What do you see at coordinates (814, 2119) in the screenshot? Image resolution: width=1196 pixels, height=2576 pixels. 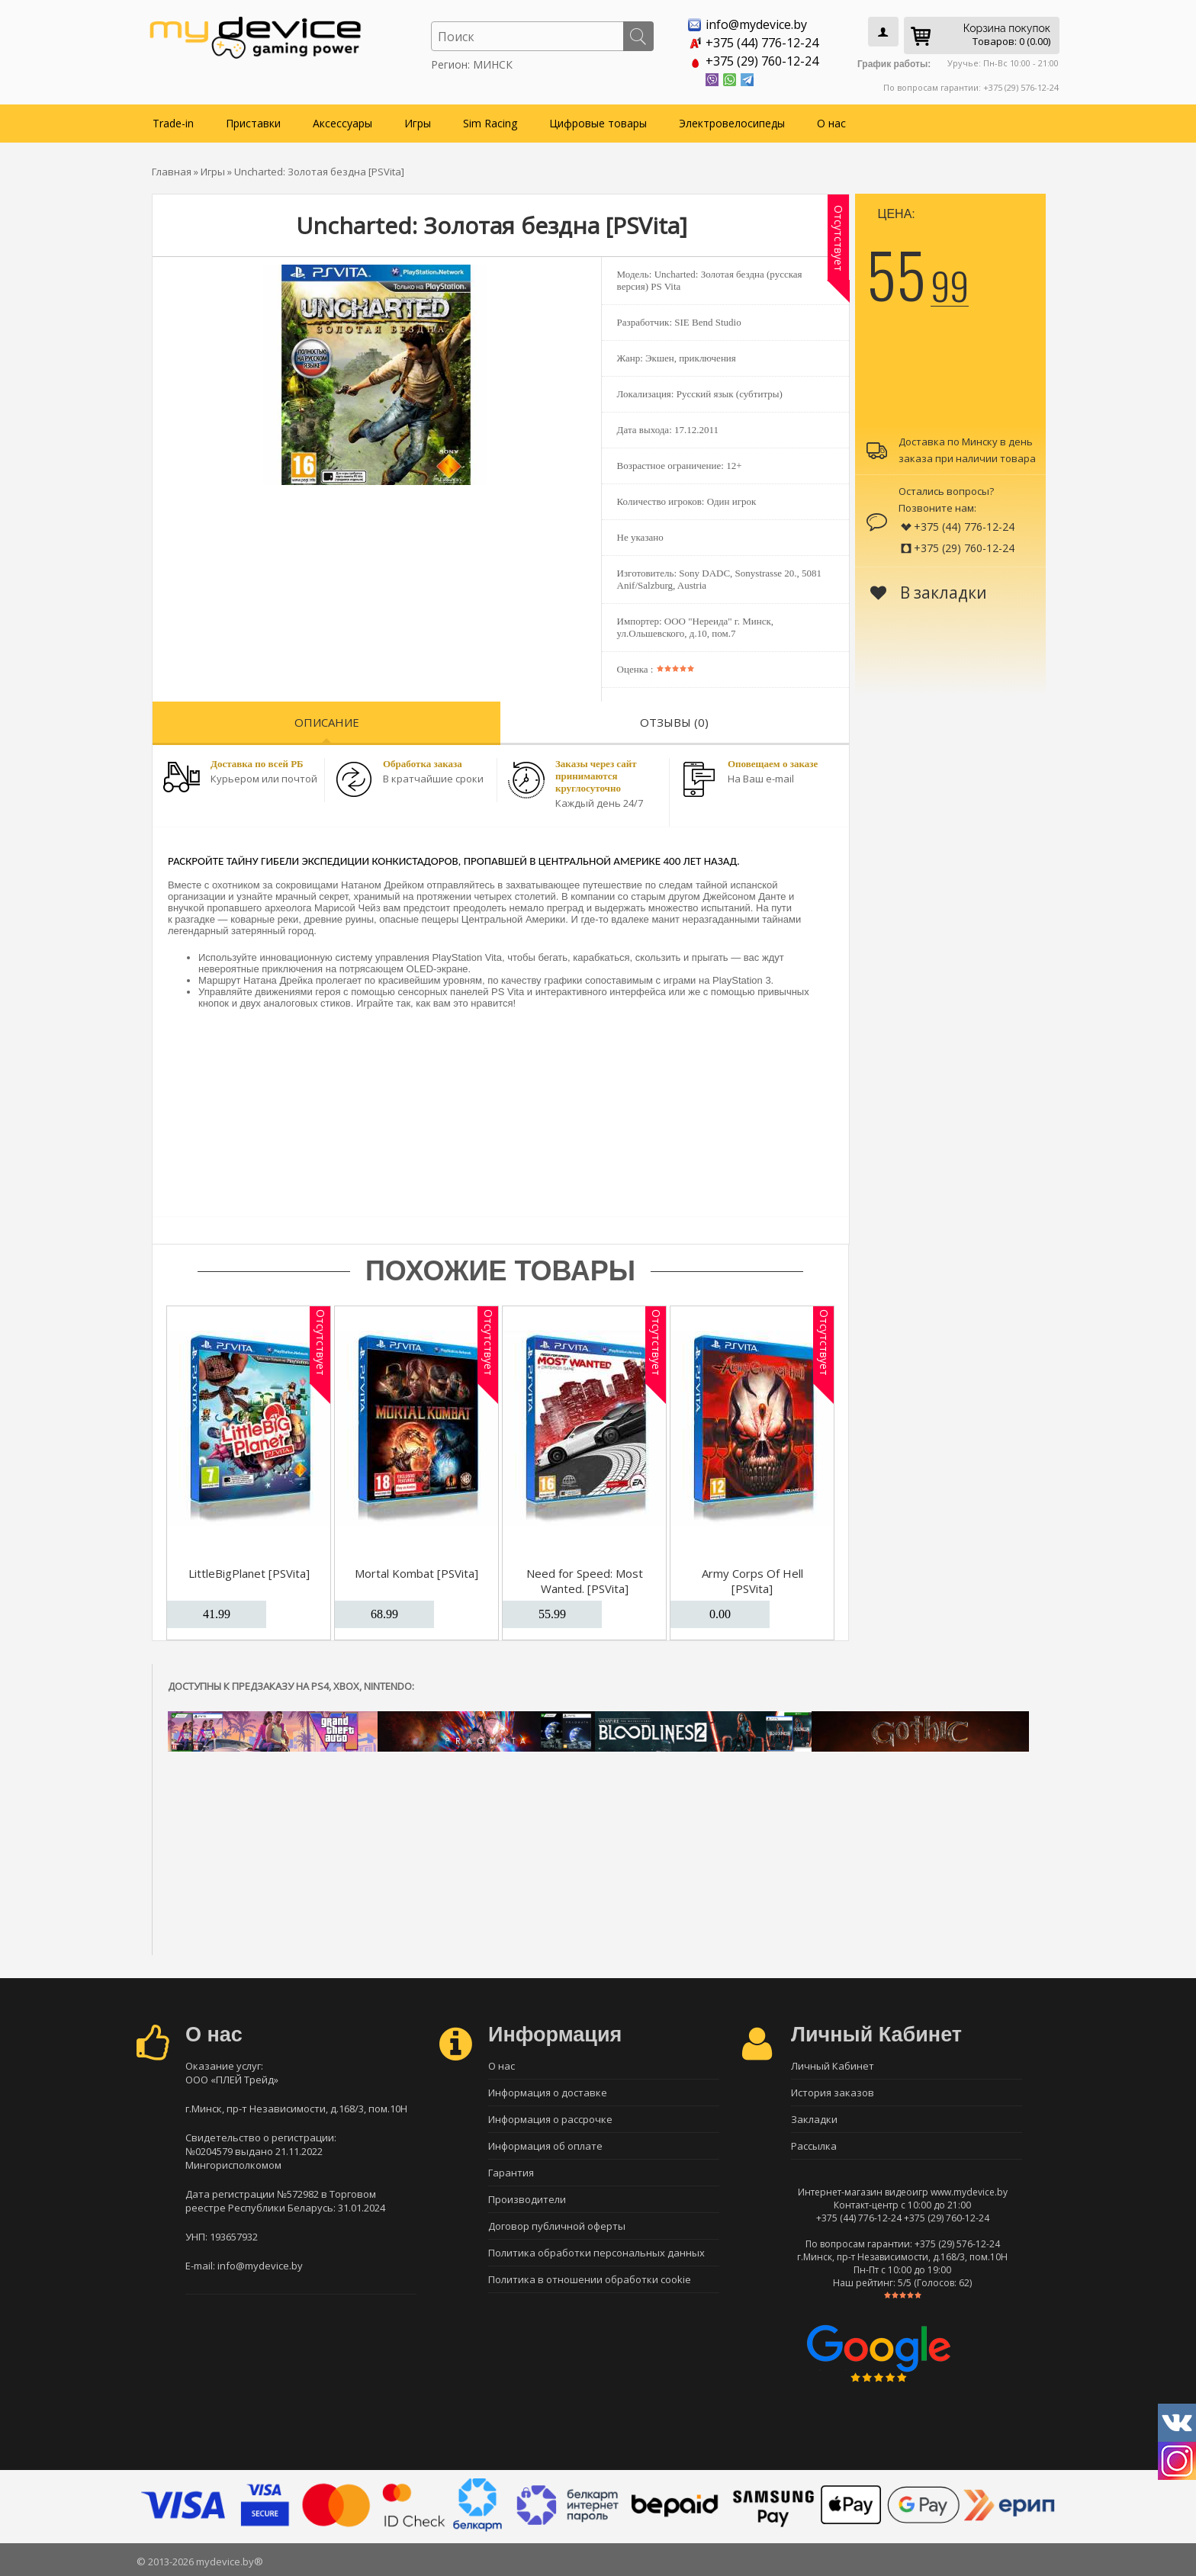 I see `Закладки` at bounding box center [814, 2119].